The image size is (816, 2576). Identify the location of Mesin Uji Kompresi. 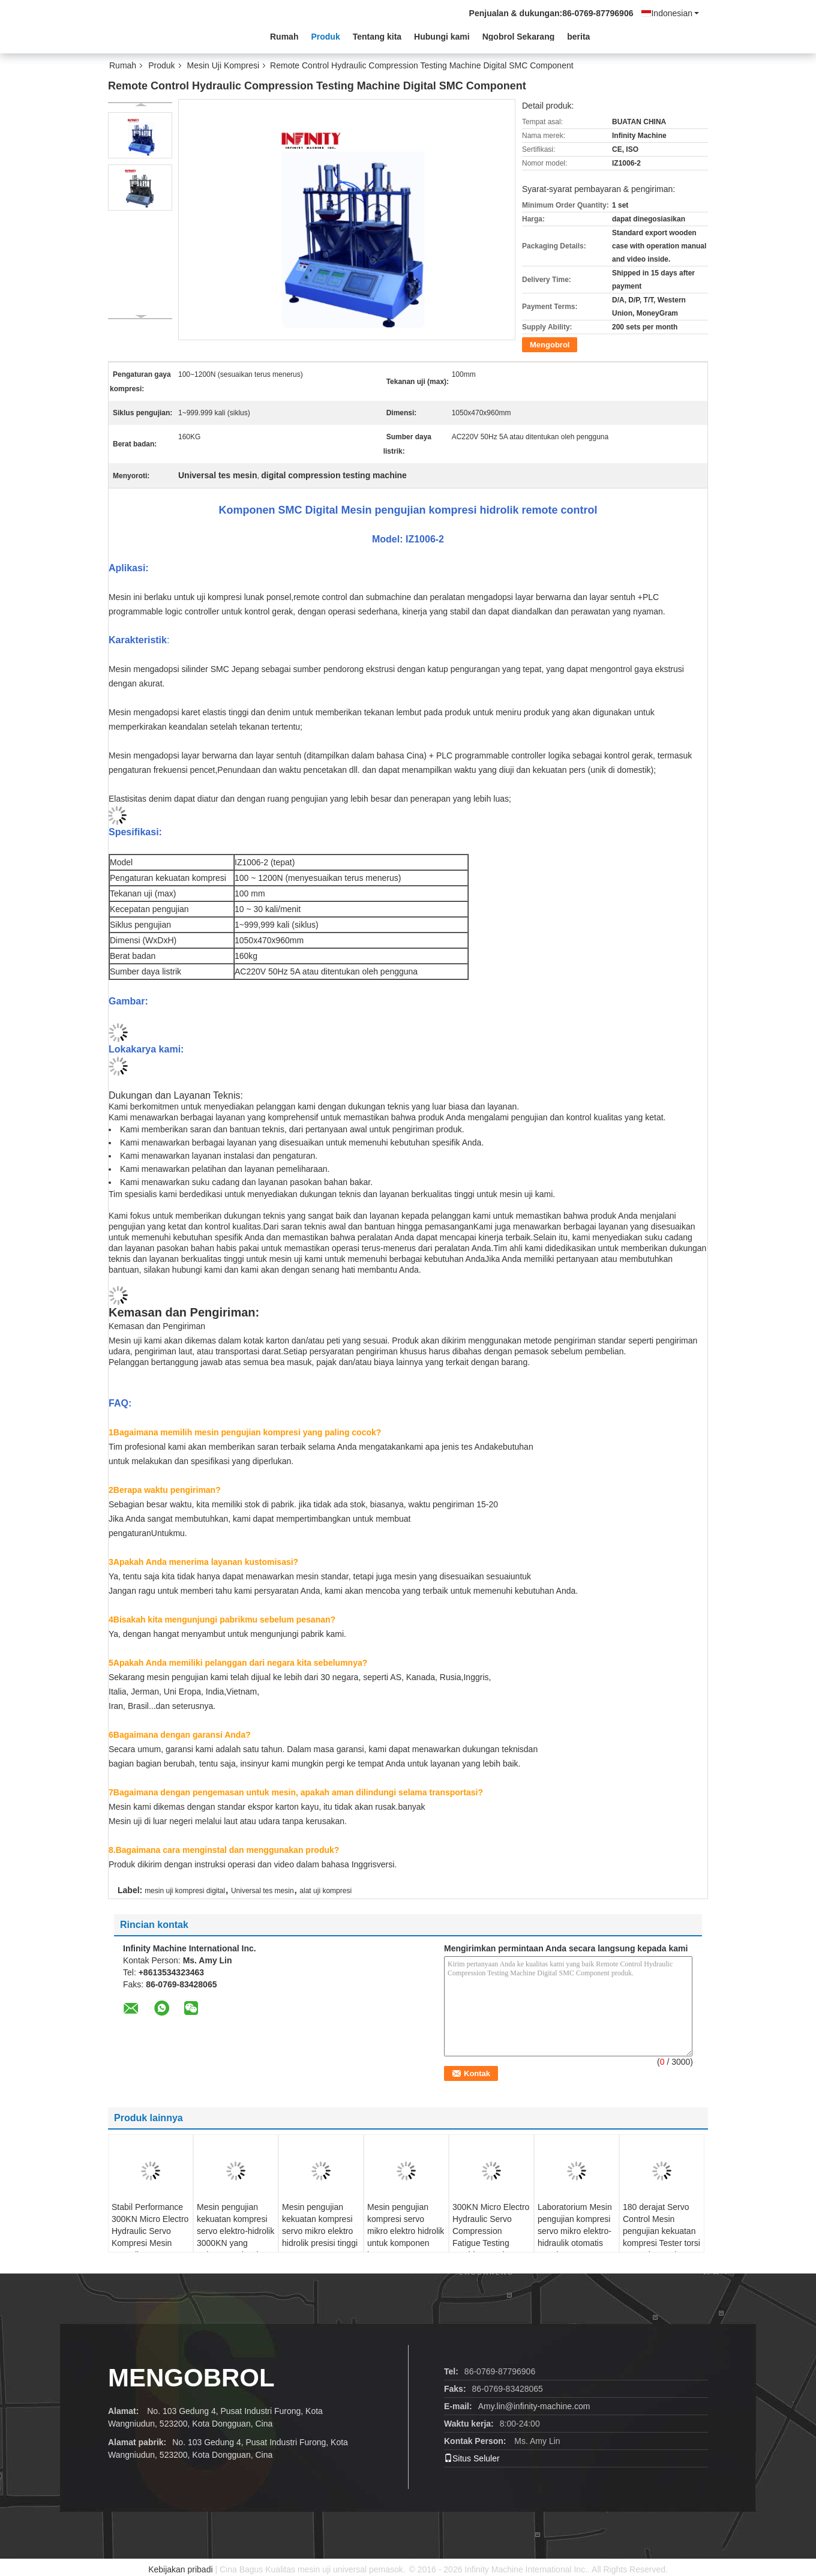
(223, 65).